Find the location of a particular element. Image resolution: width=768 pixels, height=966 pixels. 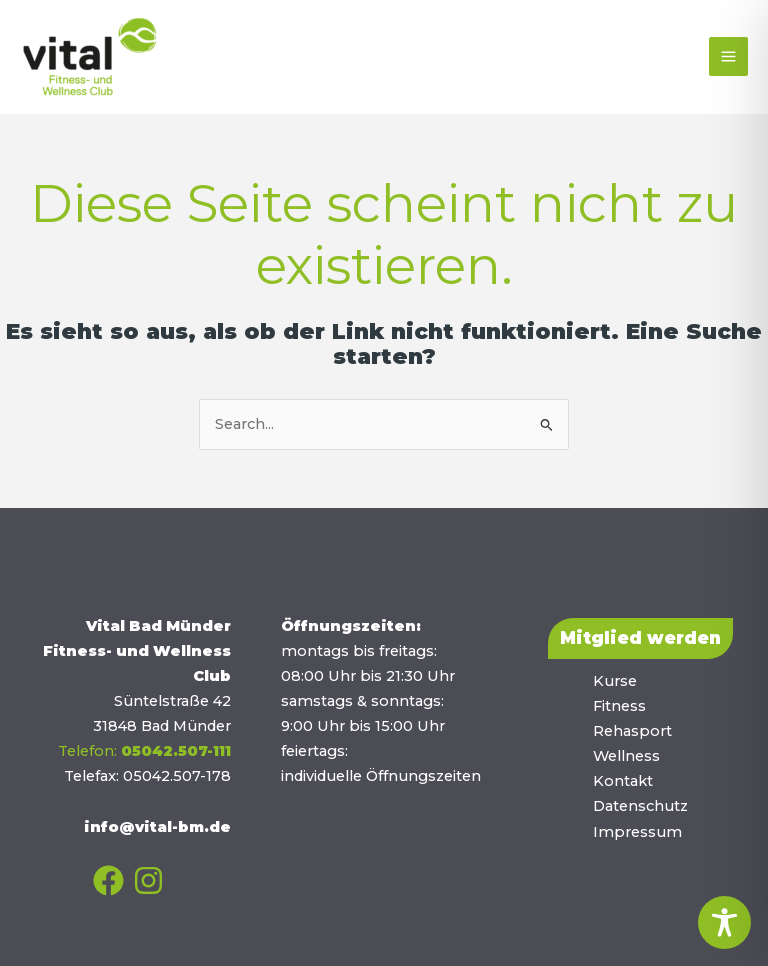

[Main menu toggle] is located at coordinates (728, 56).